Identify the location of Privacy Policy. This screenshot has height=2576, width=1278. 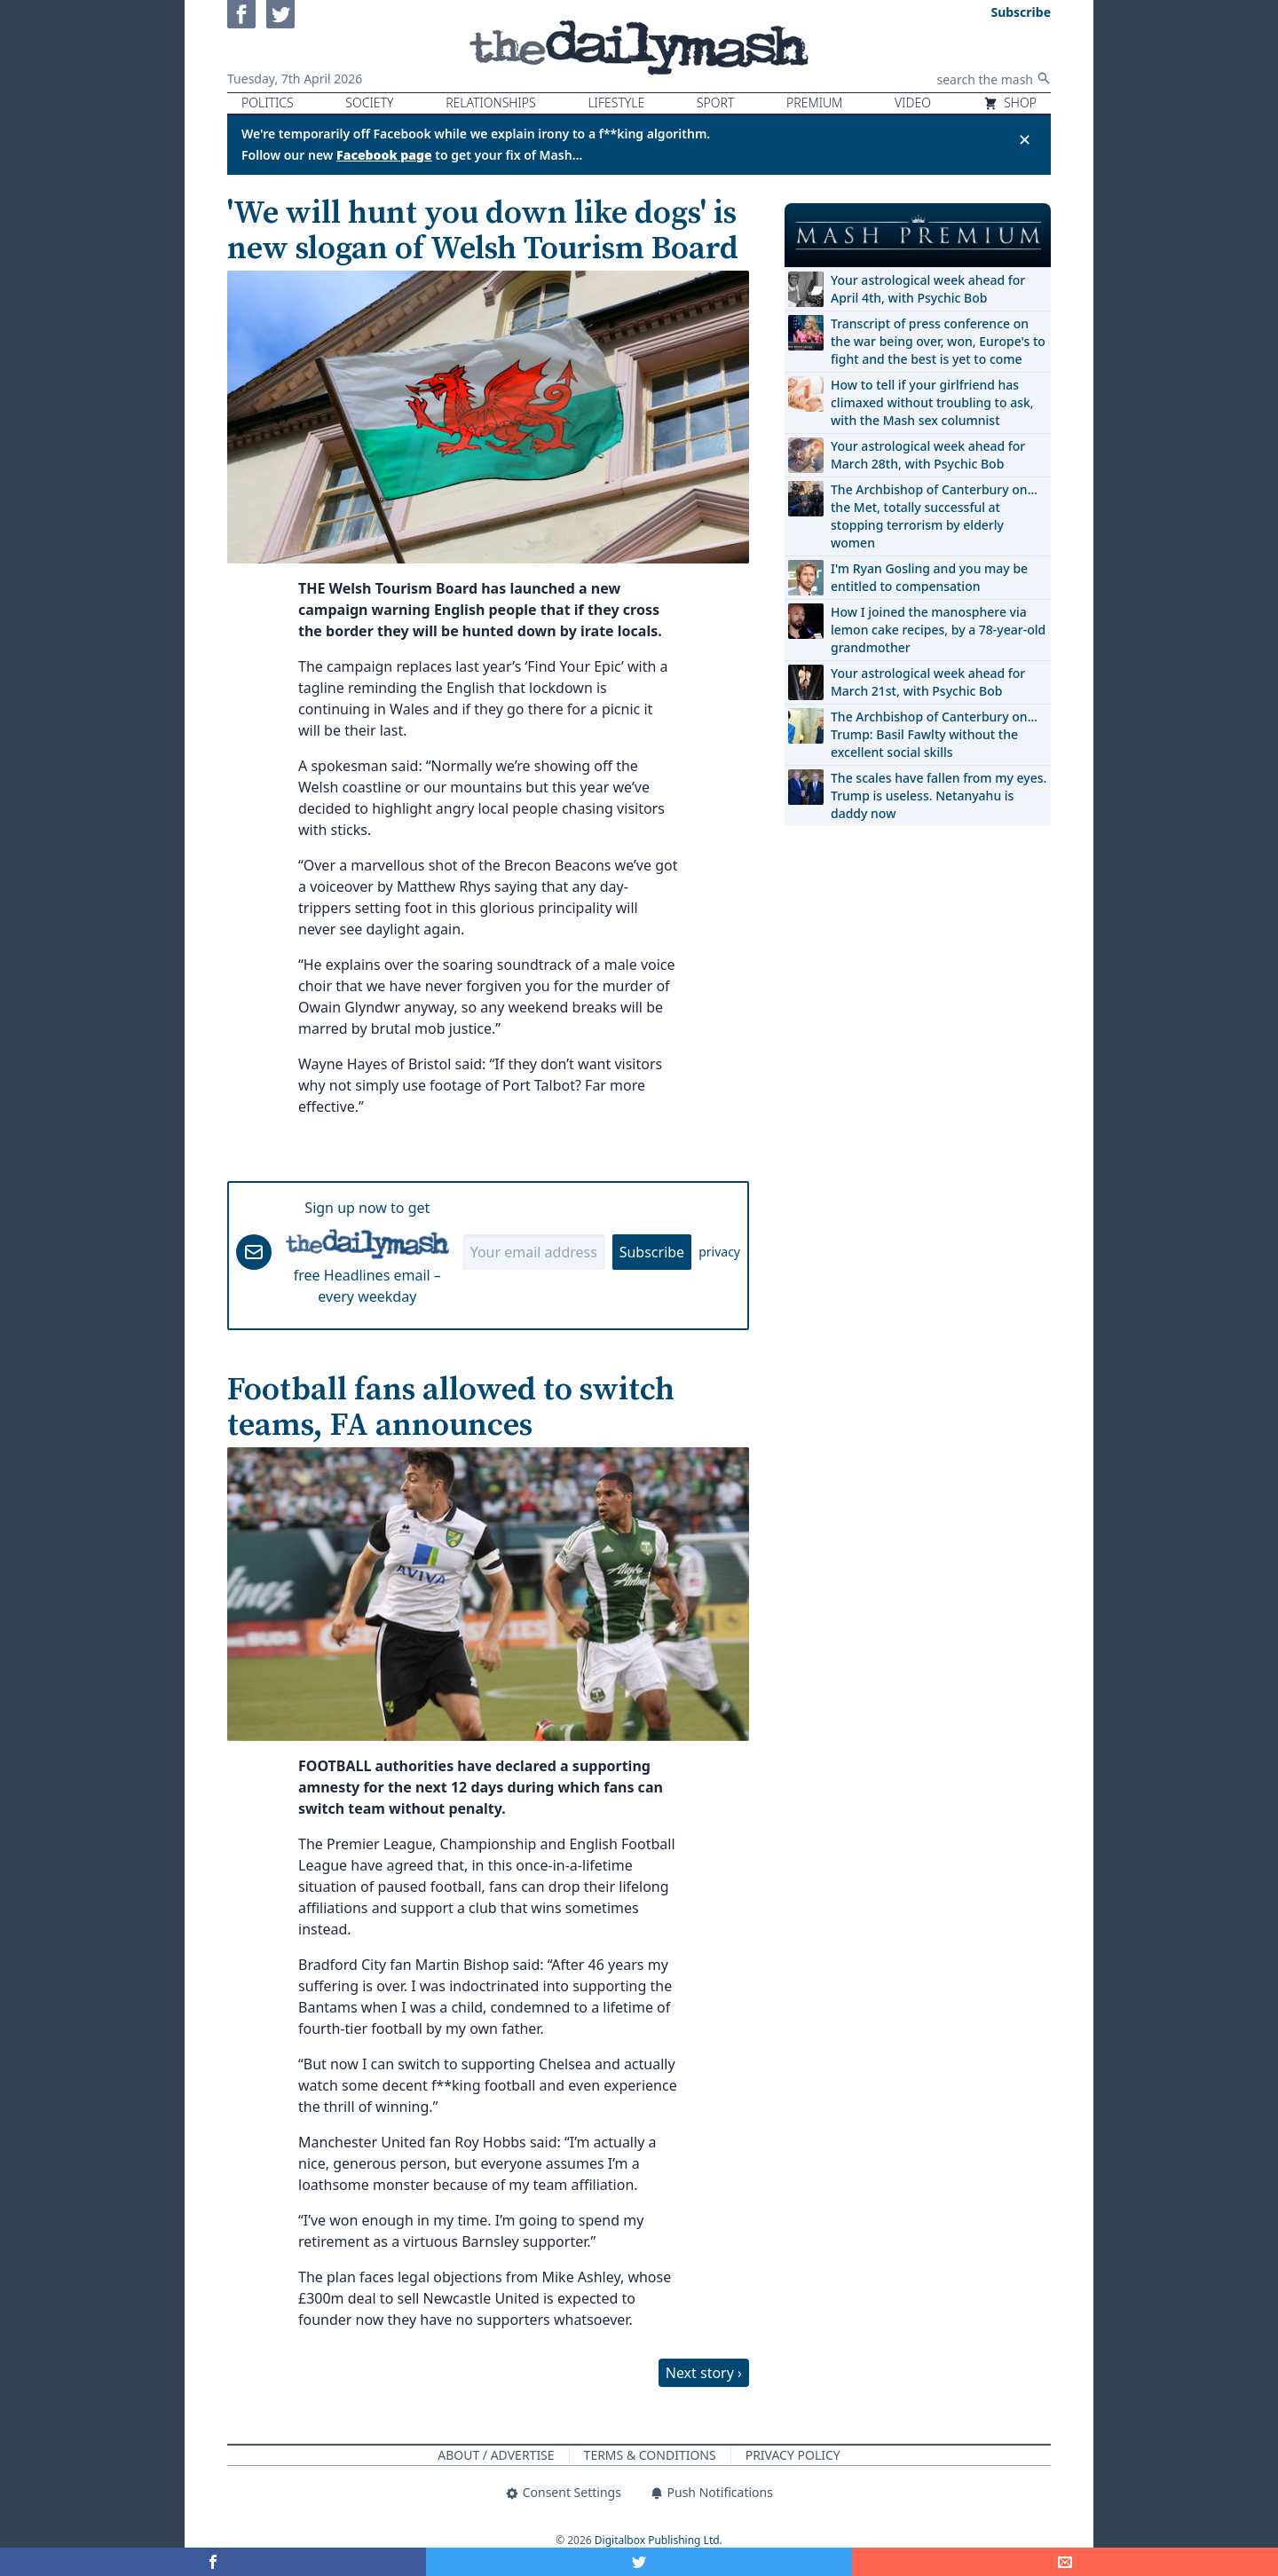
(793, 2454).